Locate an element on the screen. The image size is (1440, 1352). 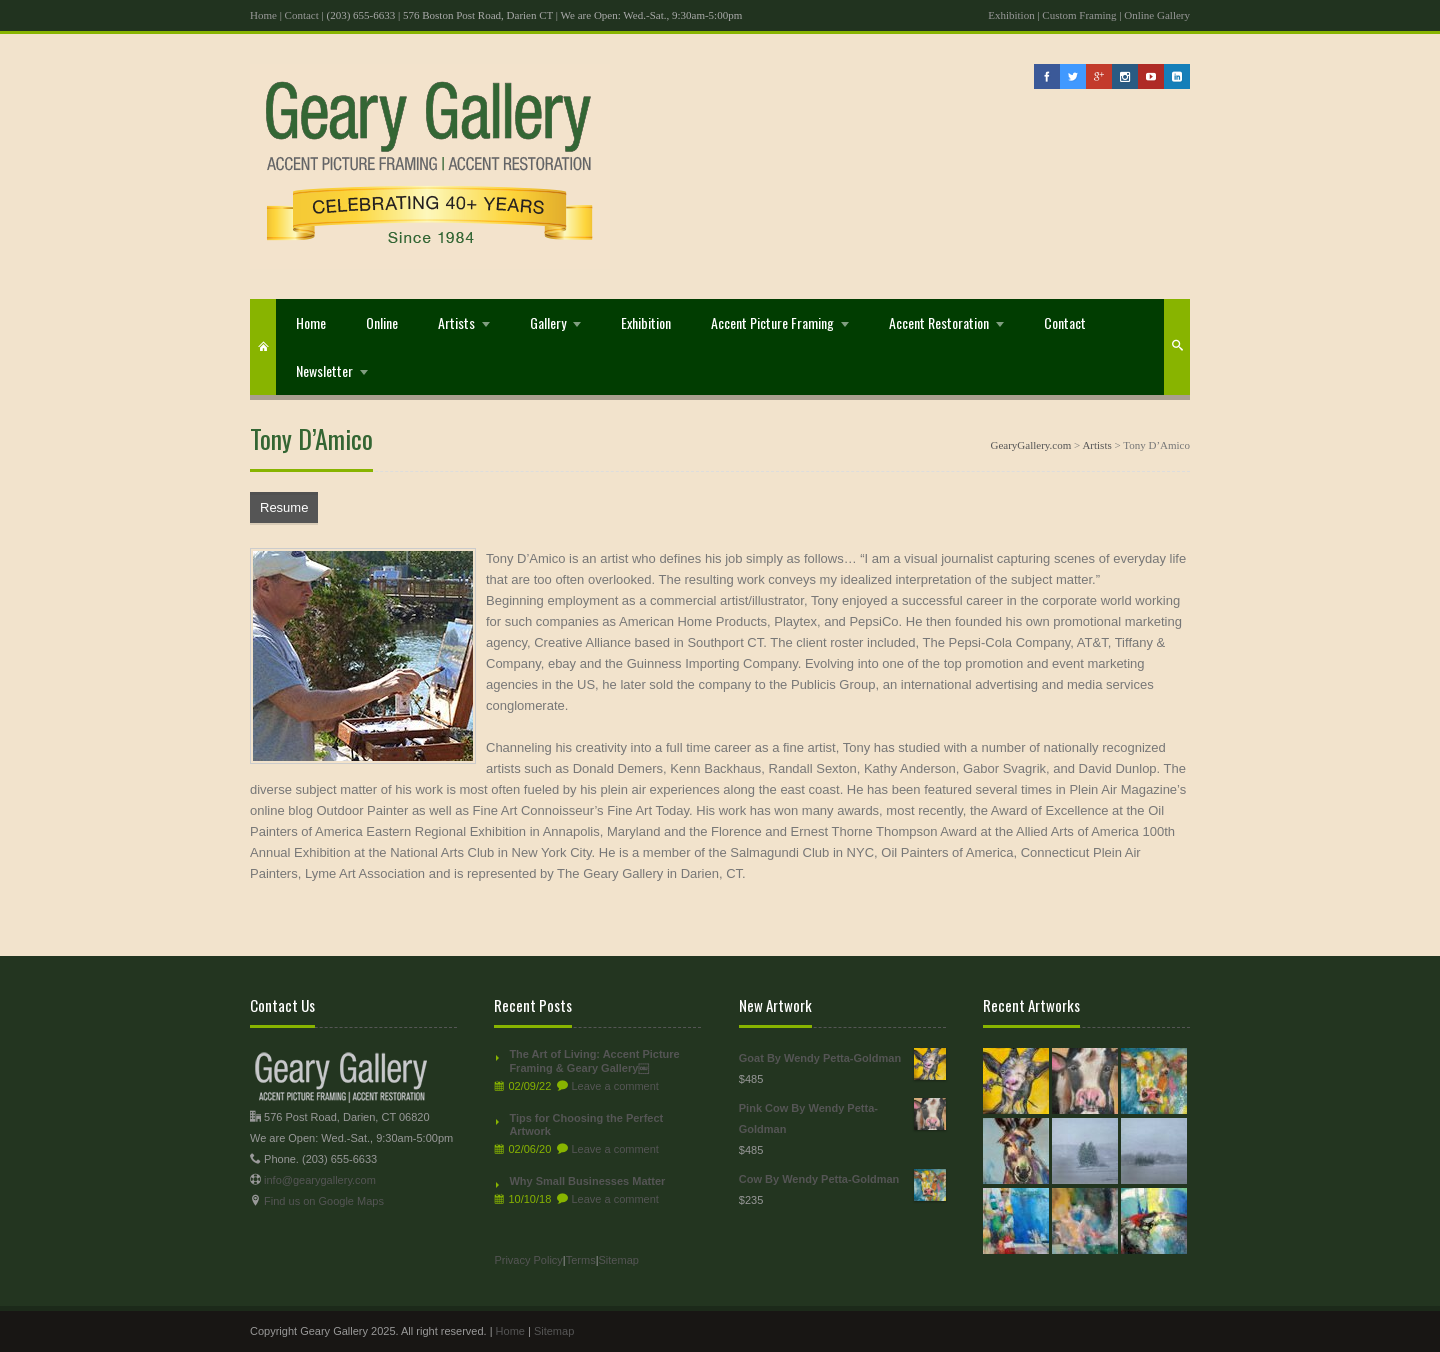
Privacy Policy is located at coordinates (528, 1260).